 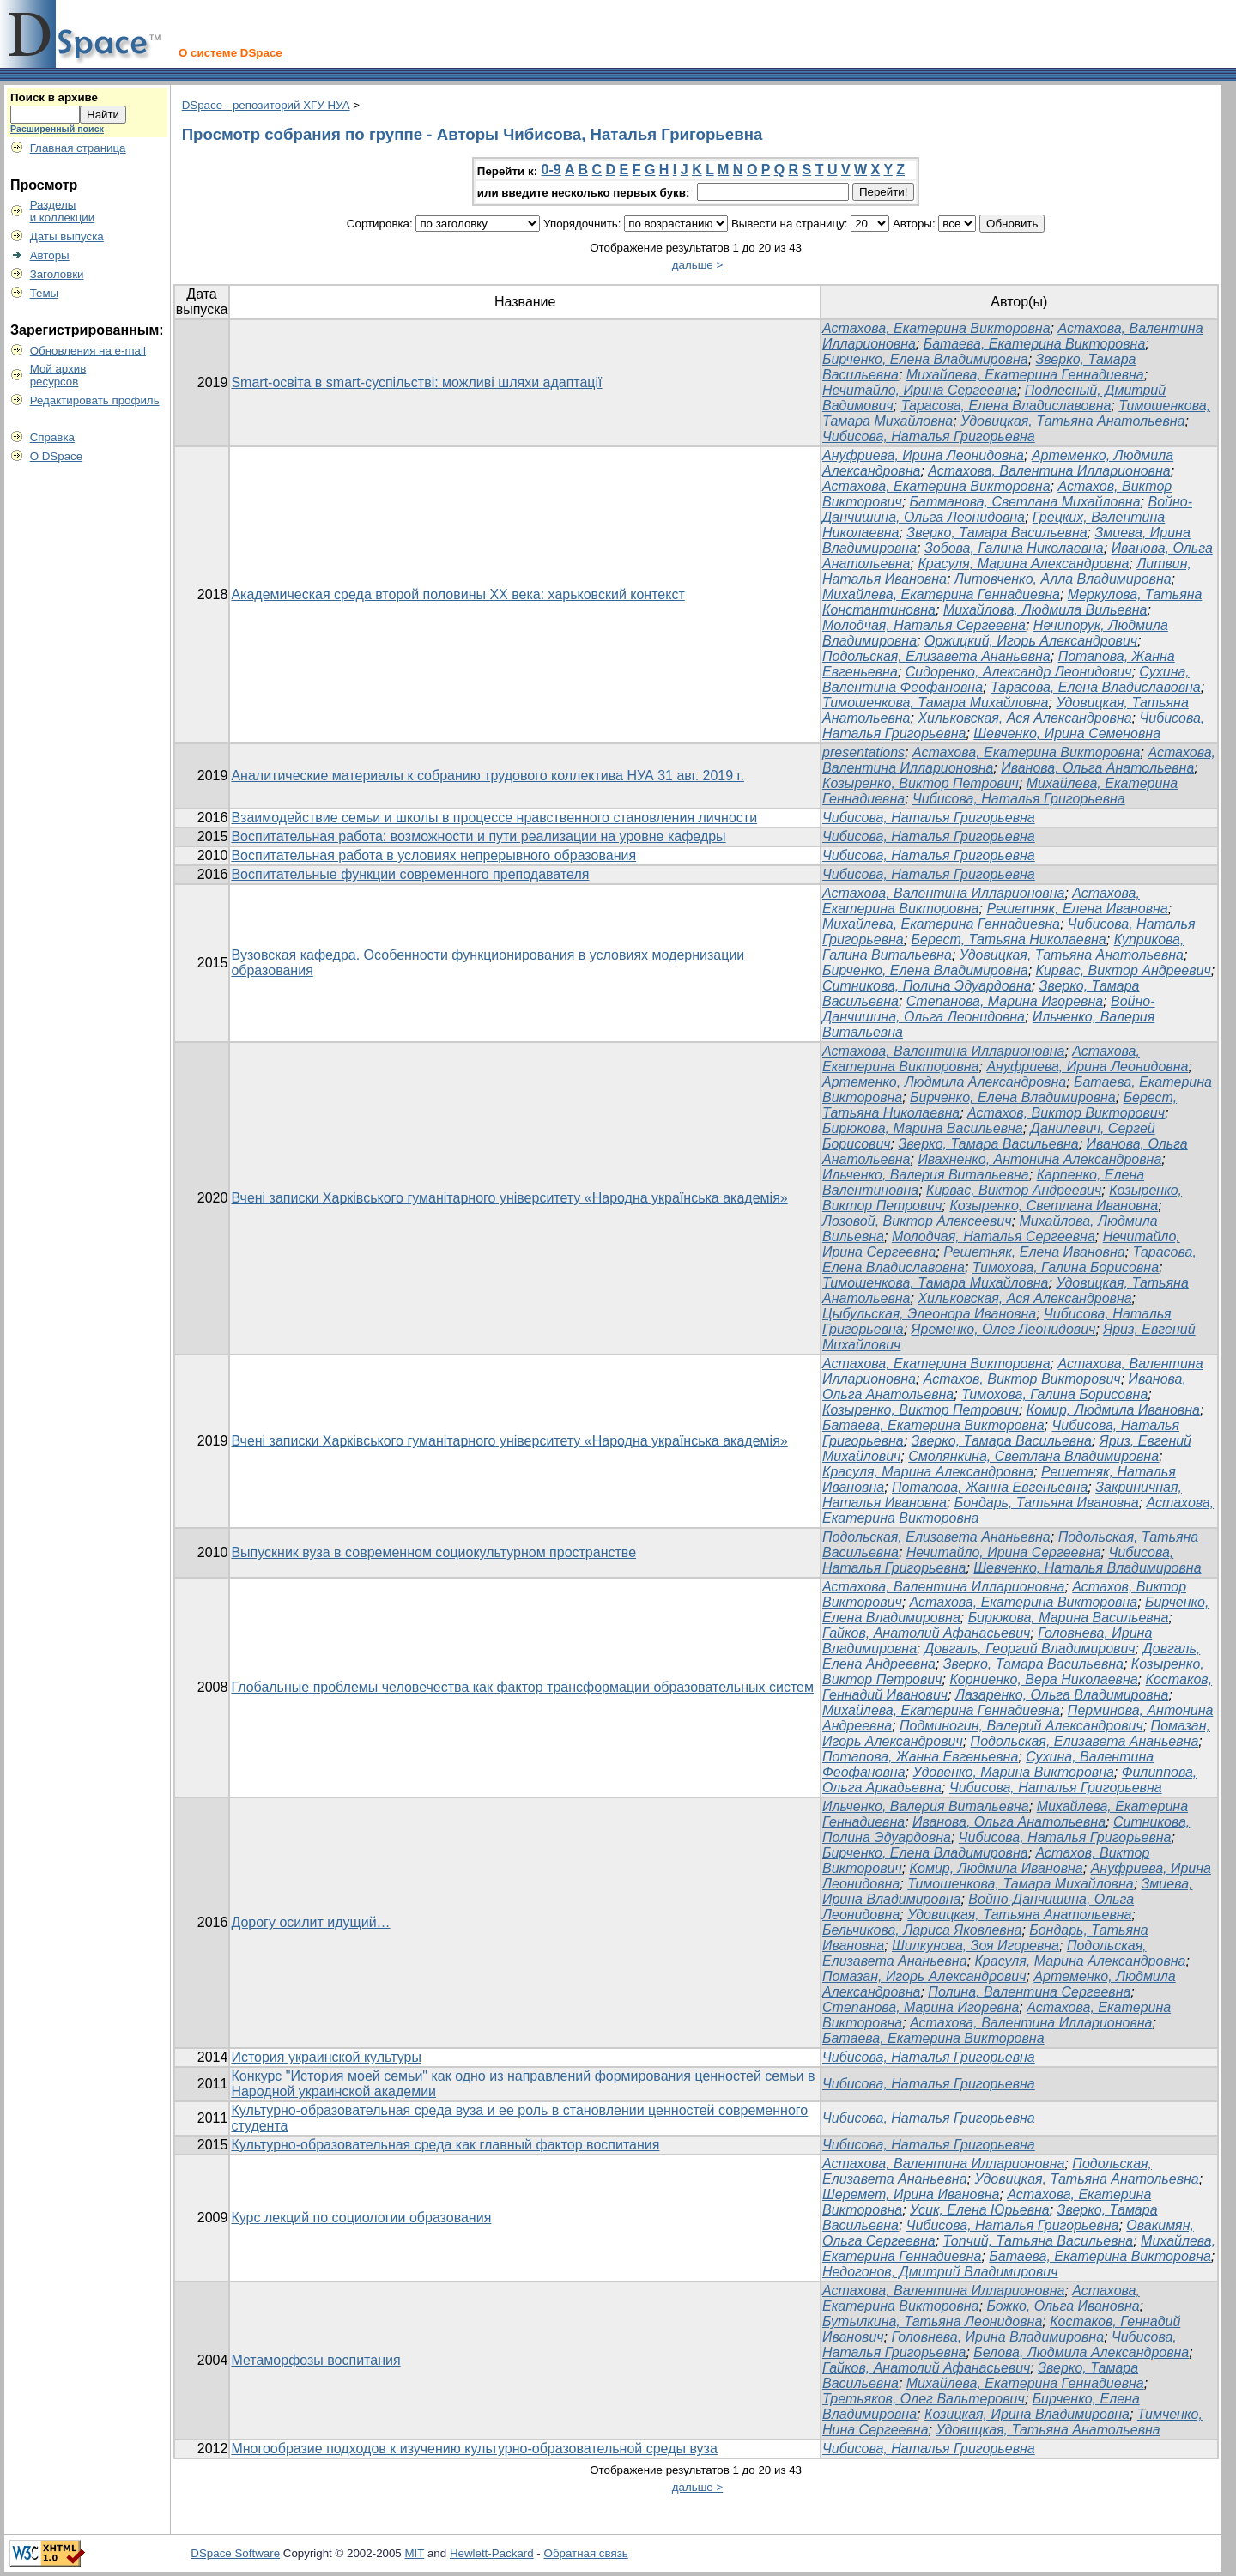 I want to click on Обновления на e-mail, so click(x=88, y=350).